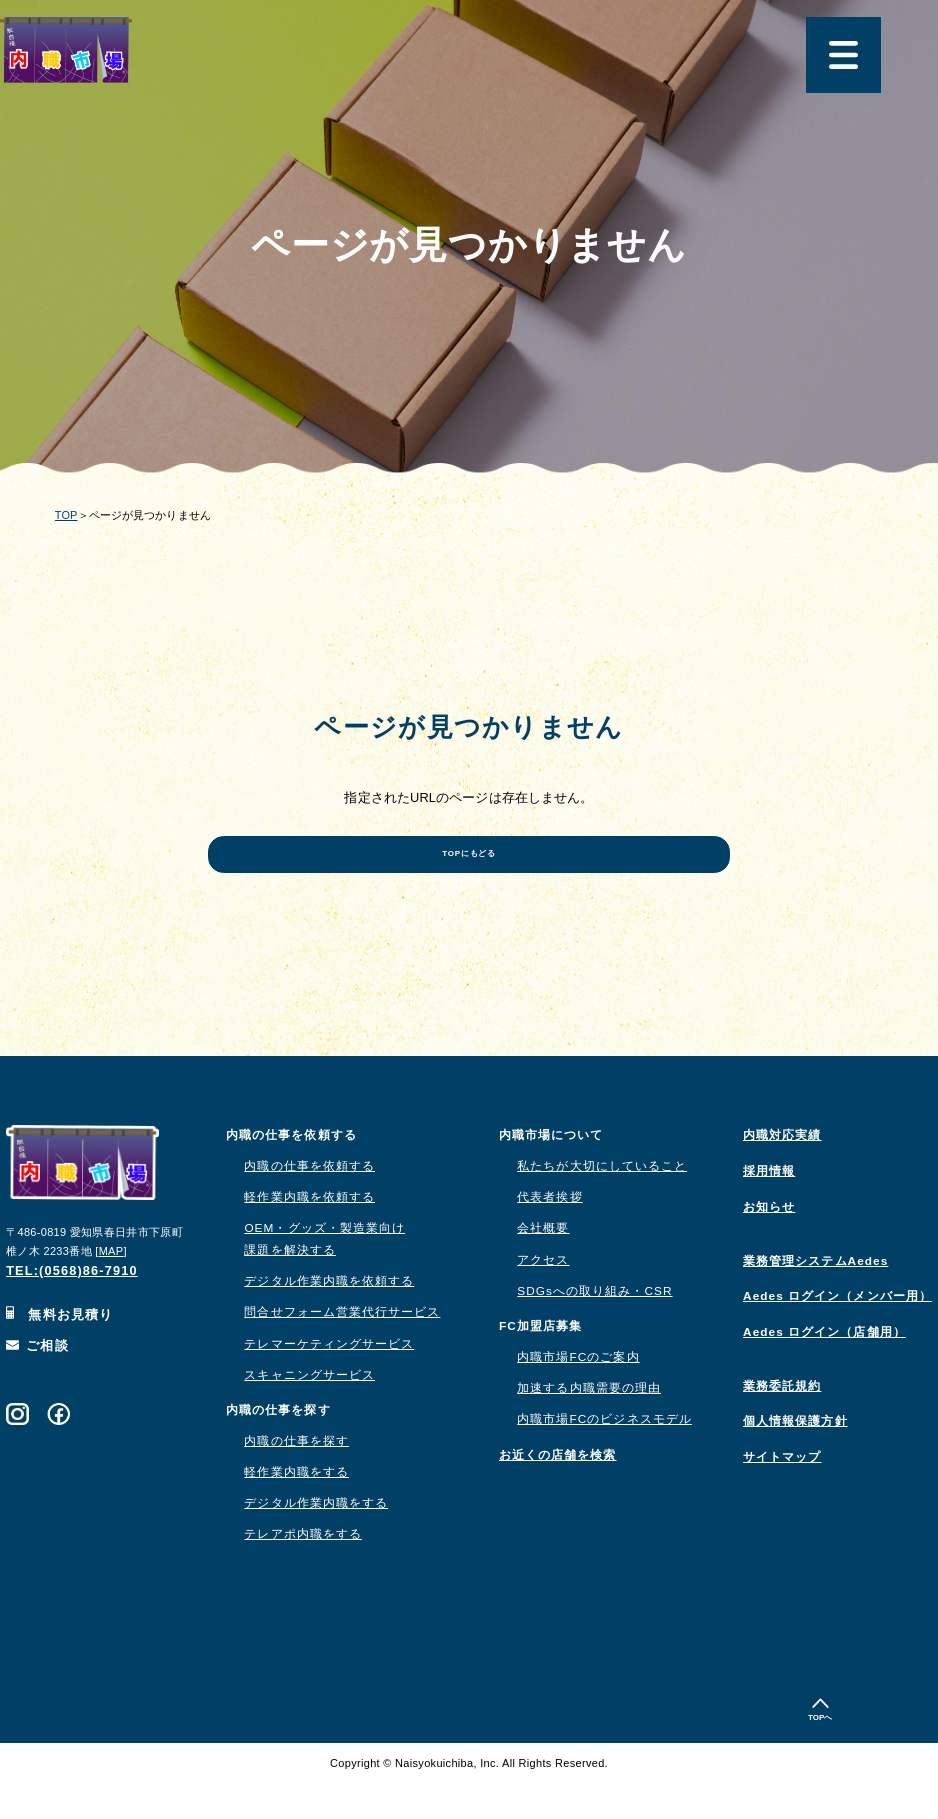 The height and width of the screenshot is (1819, 938). What do you see at coordinates (543, 1264) in the screenshot?
I see `会社概要` at bounding box center [543, 1264].